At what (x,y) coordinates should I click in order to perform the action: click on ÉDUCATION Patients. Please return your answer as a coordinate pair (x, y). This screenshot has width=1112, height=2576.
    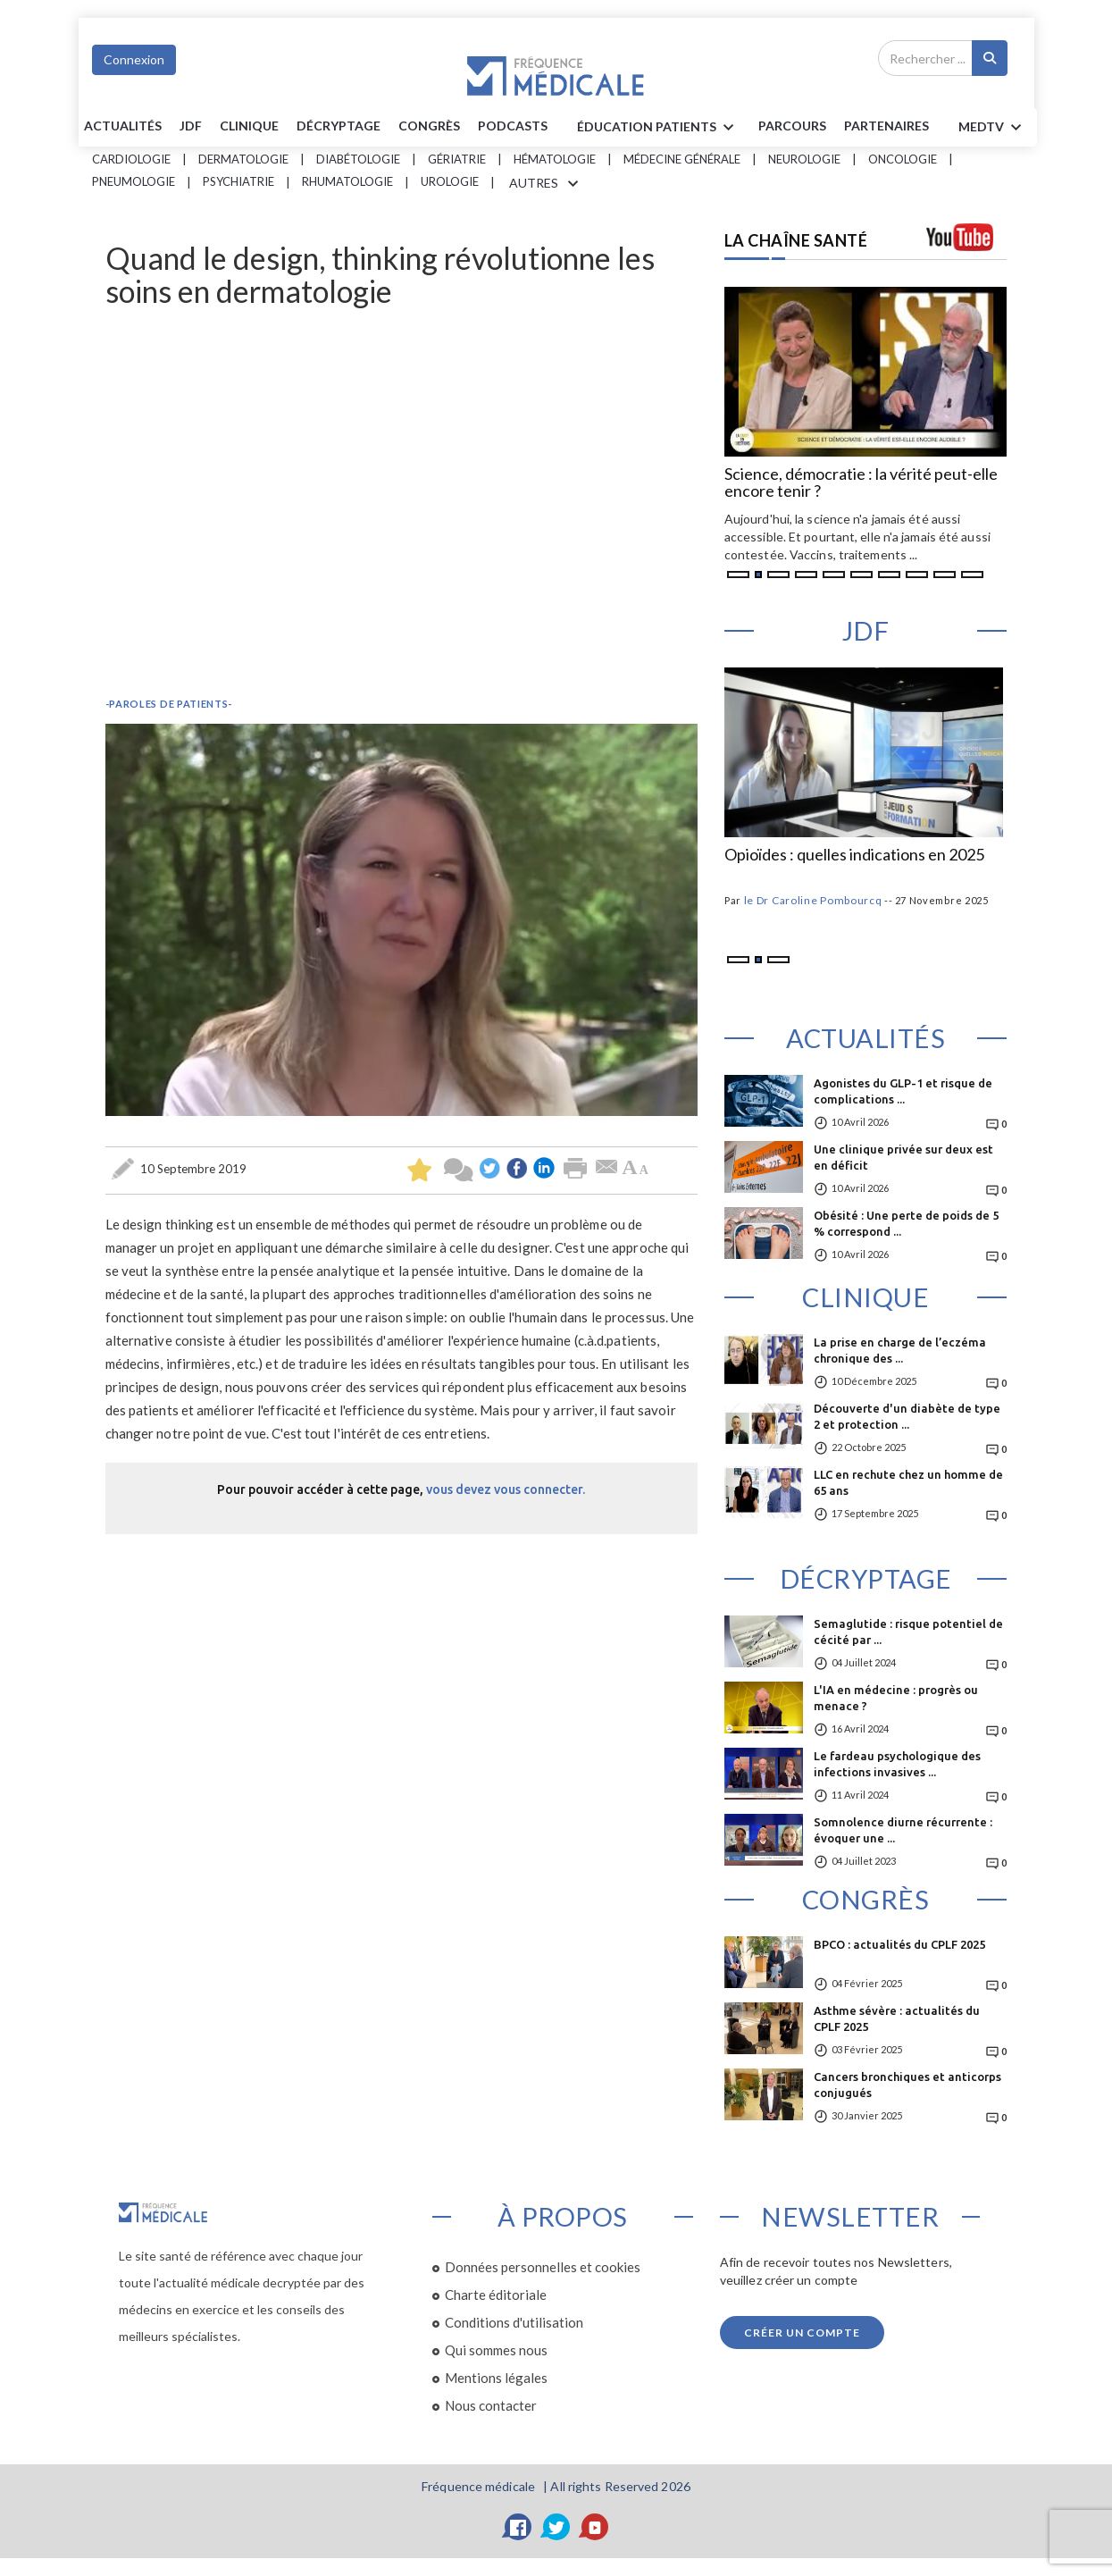
    Looking at the image, I should click on (658, 127).